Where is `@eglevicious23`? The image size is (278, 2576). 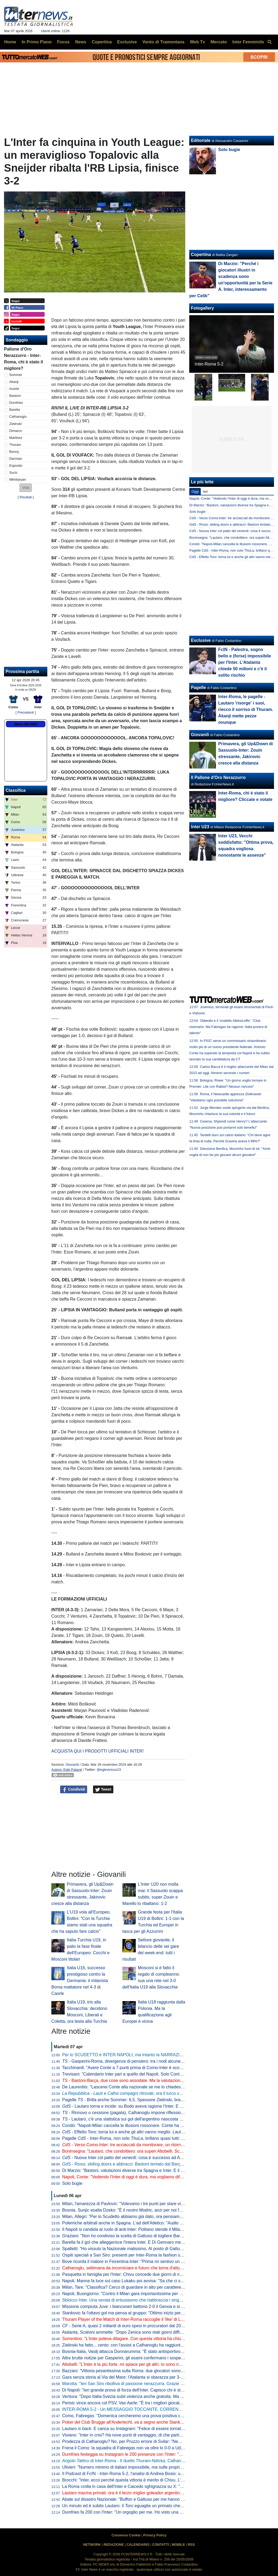
@eglevicious23 is located at coordinates (109, 1770).